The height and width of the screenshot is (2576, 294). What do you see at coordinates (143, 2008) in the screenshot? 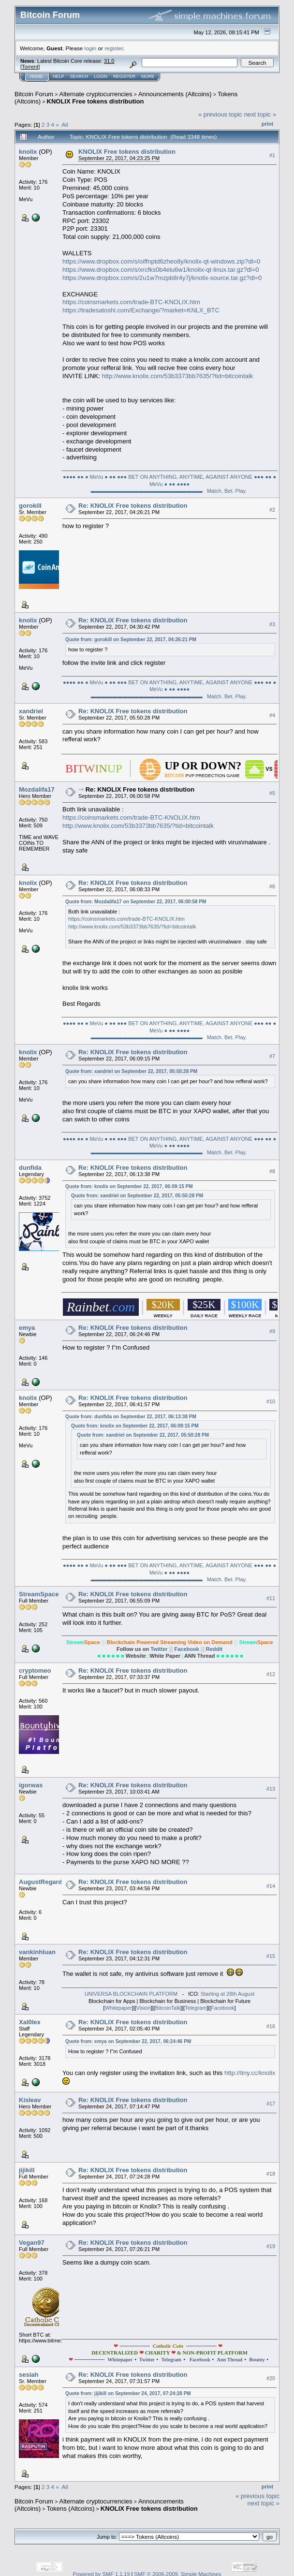
I see `Vision` at bounding box center [143, 2008].